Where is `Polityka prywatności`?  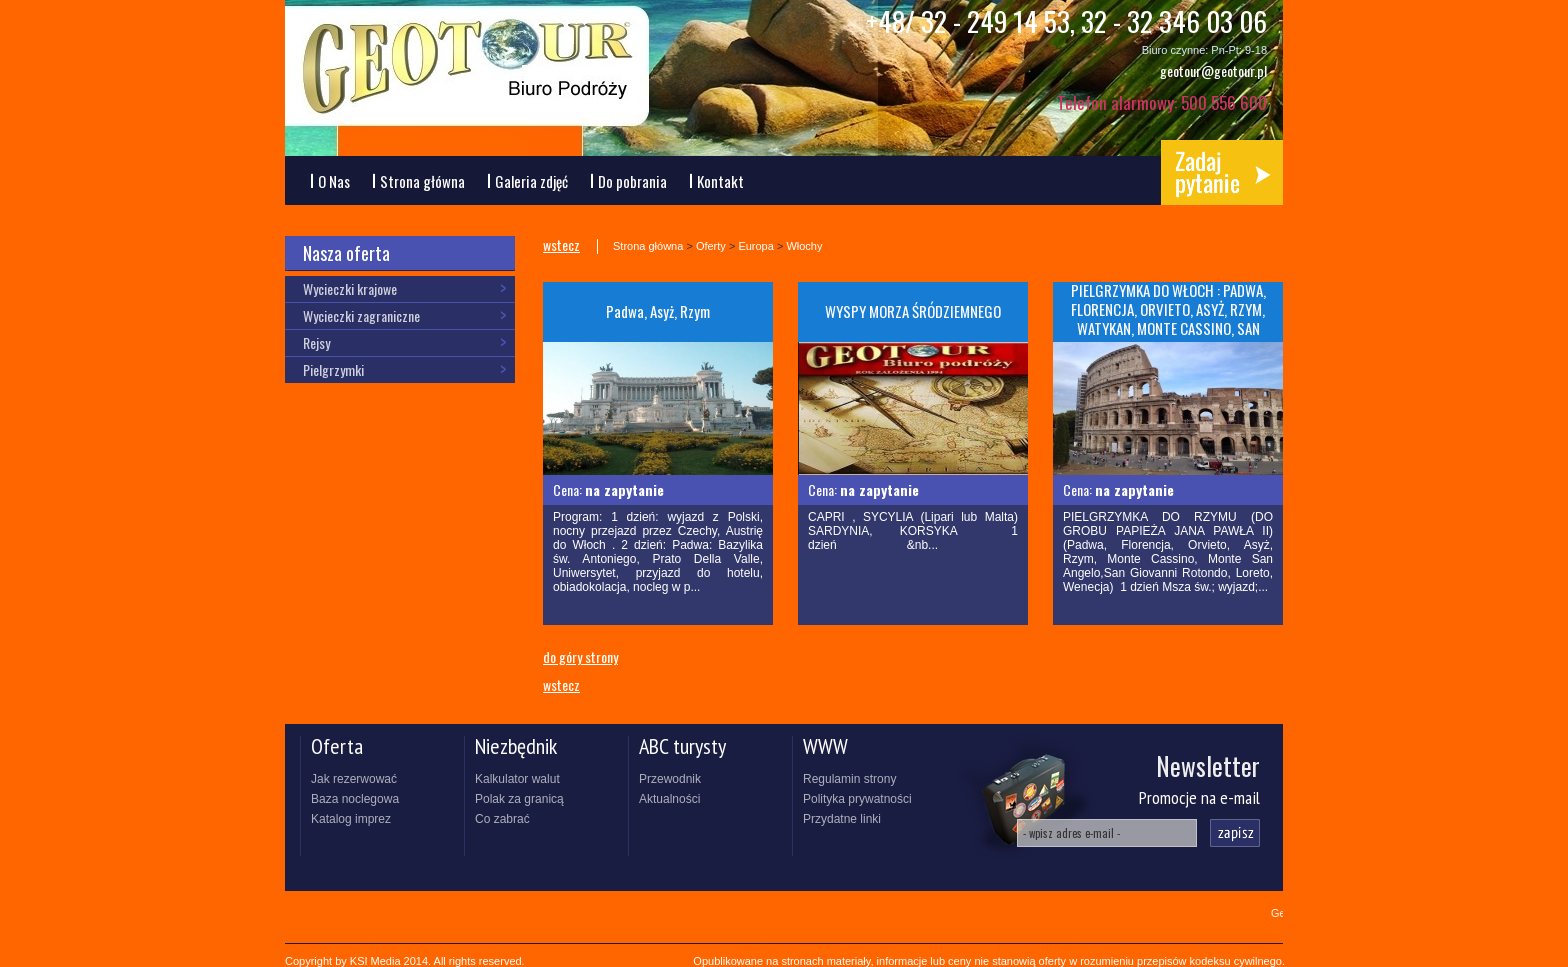 Polityka prywatności is located at coordinates (857, 799).